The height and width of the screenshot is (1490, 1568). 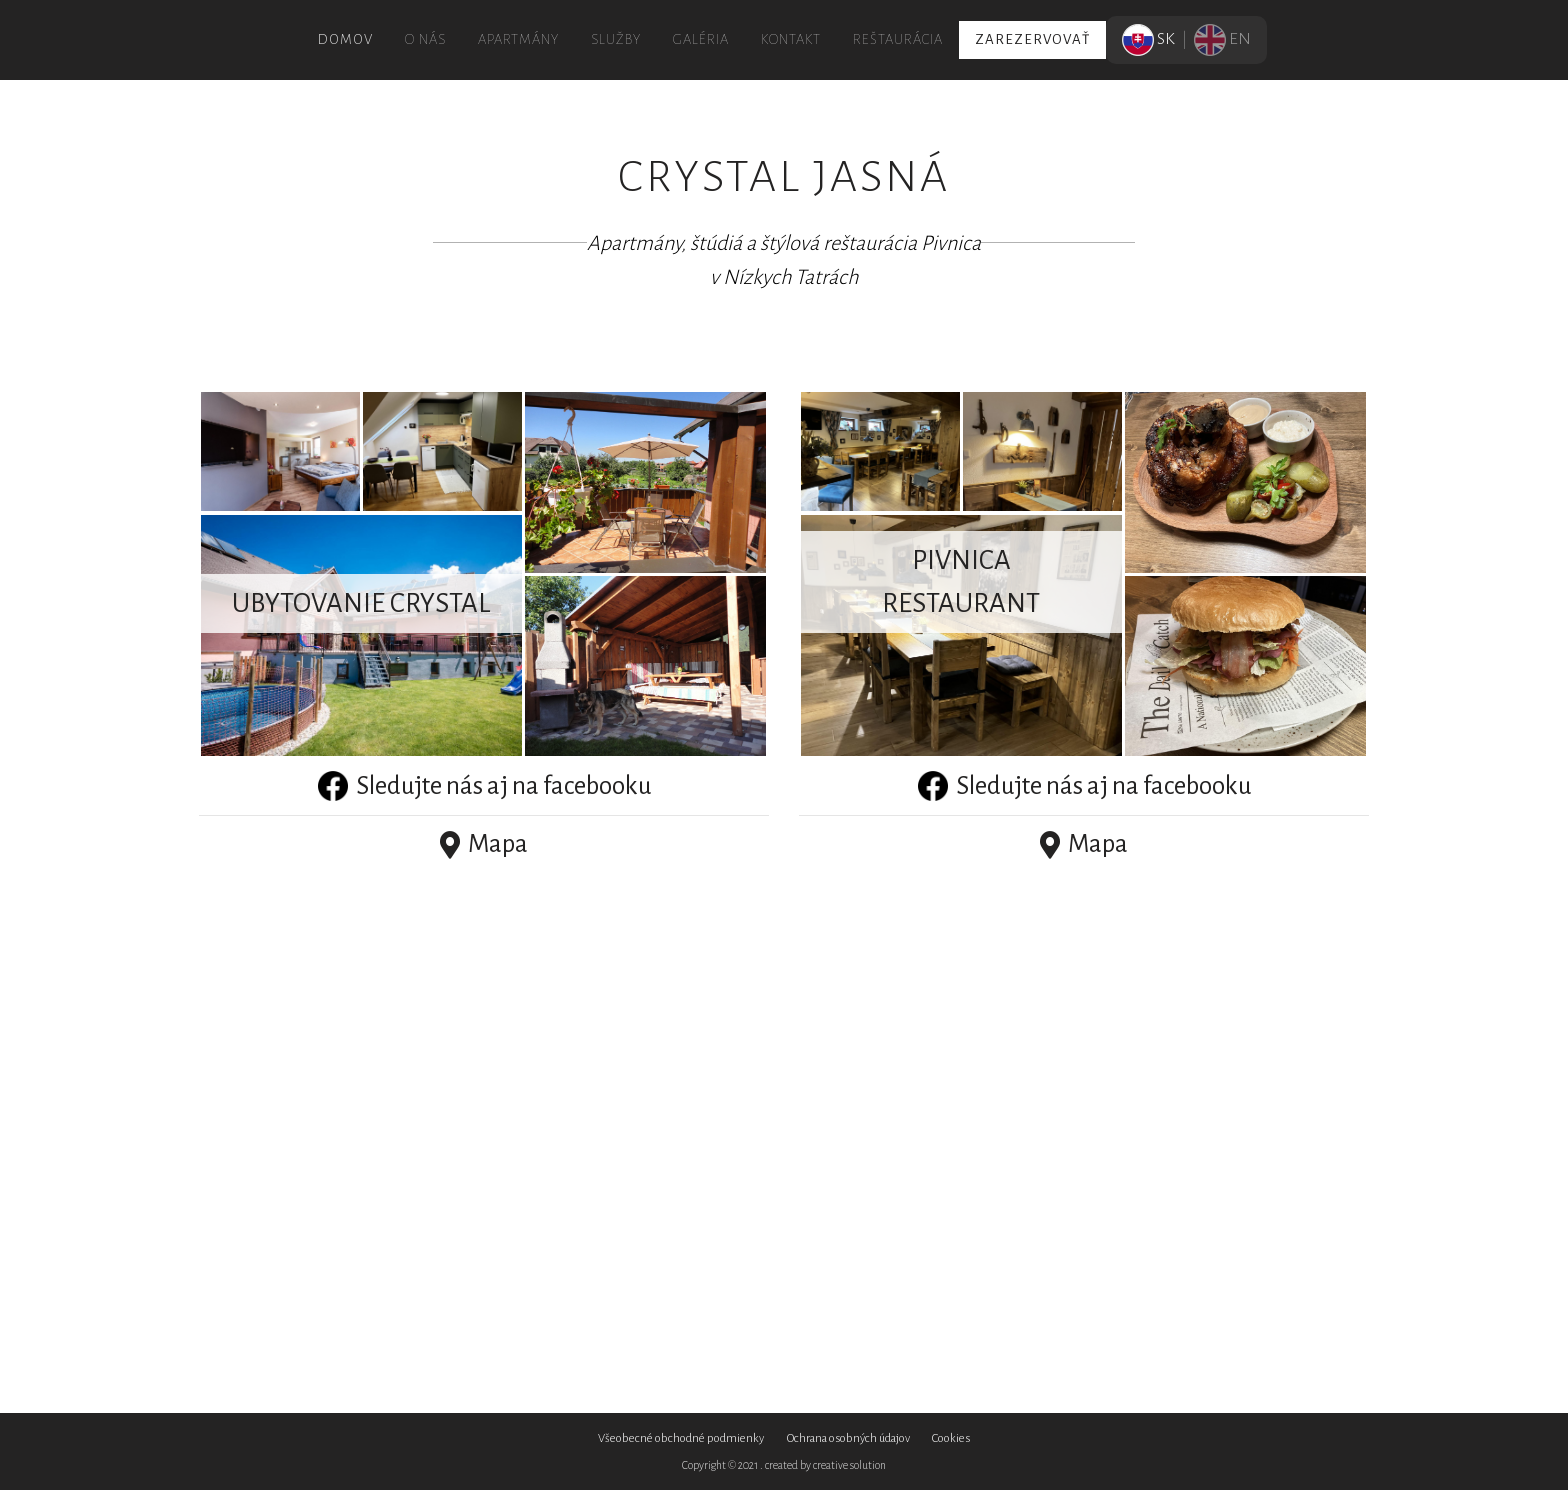 I want to click on Apartmány, so click(x=518, y=39).